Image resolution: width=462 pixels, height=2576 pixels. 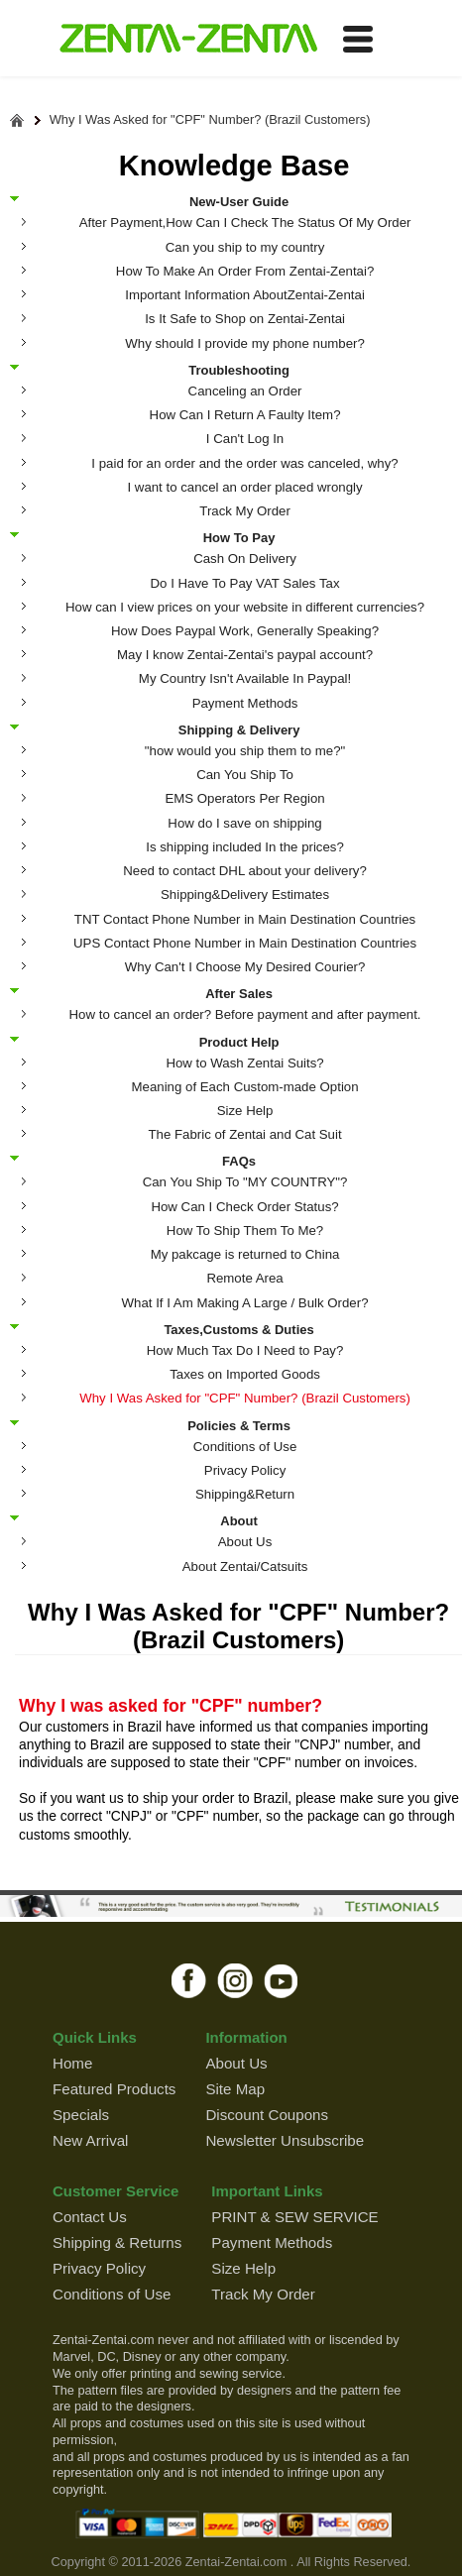 I want to click on Why Can't I Choose My Desired Courier?, so click(x=245, y=966).